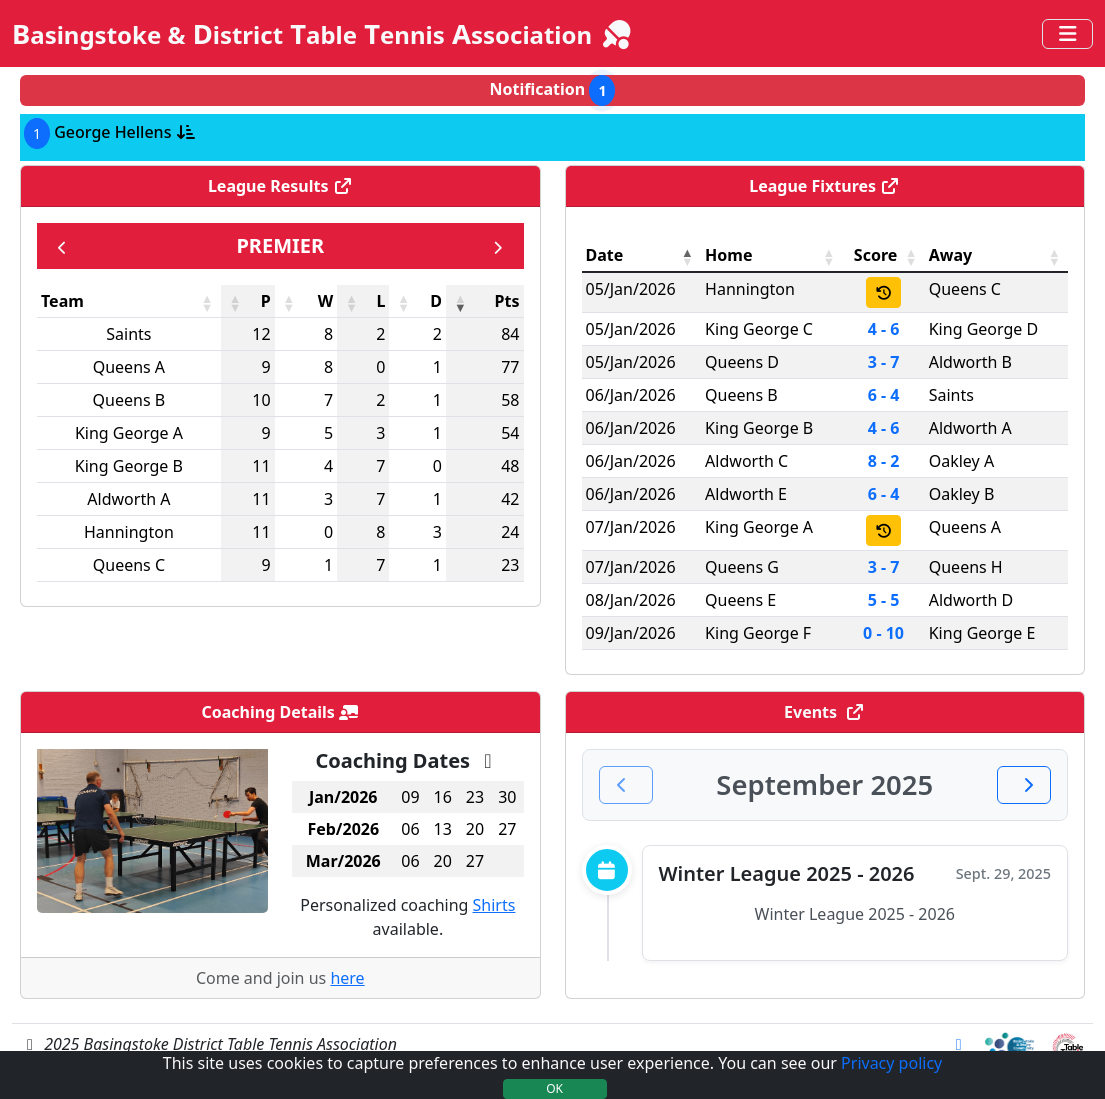 This screenshot has height=1099, width=1105. Describe the element at coordinates (824, 186) in the screenshot. I see `League Fixtures` at that location.